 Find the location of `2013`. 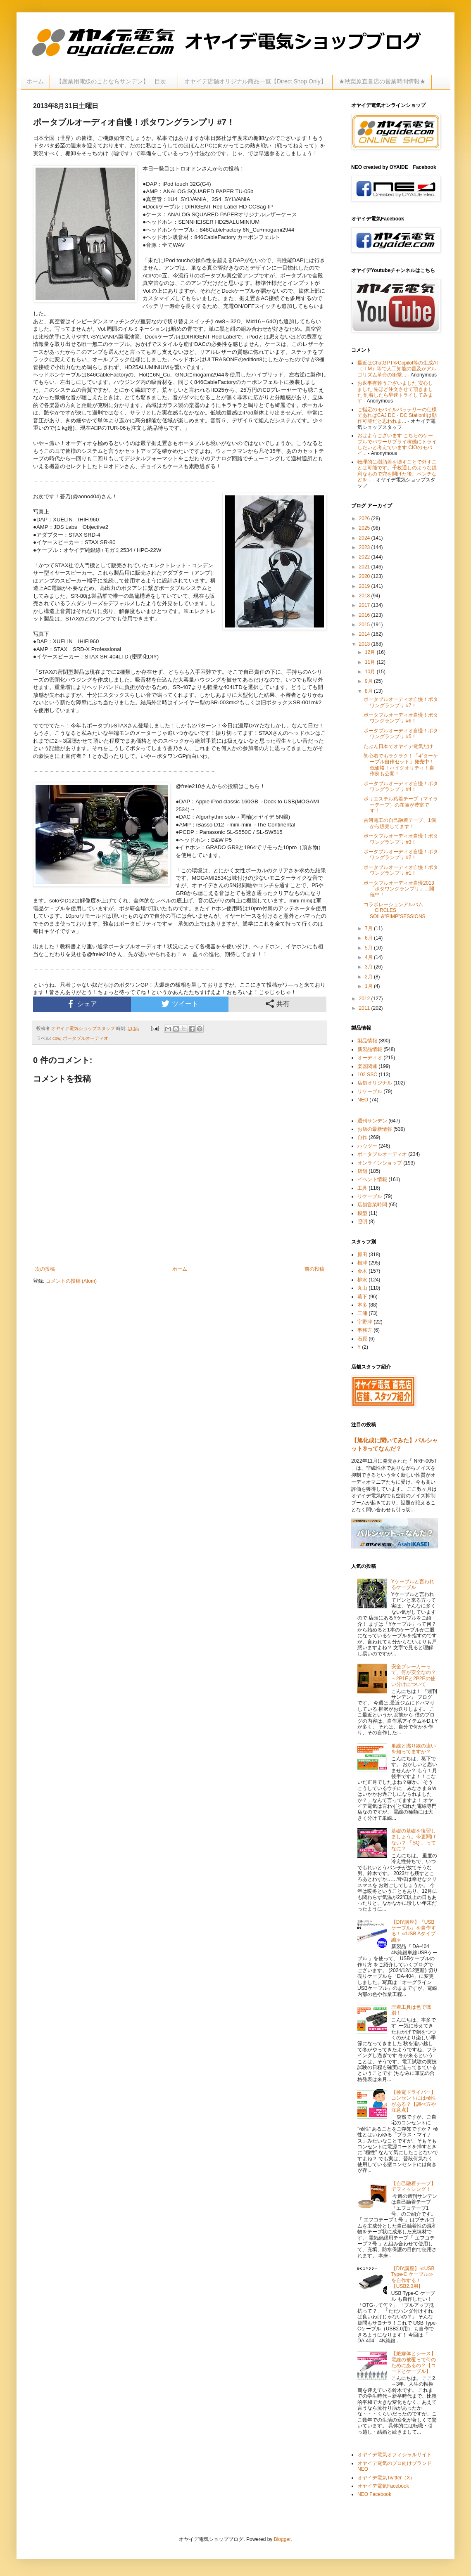

2013 is located at coordinates (365, 644).